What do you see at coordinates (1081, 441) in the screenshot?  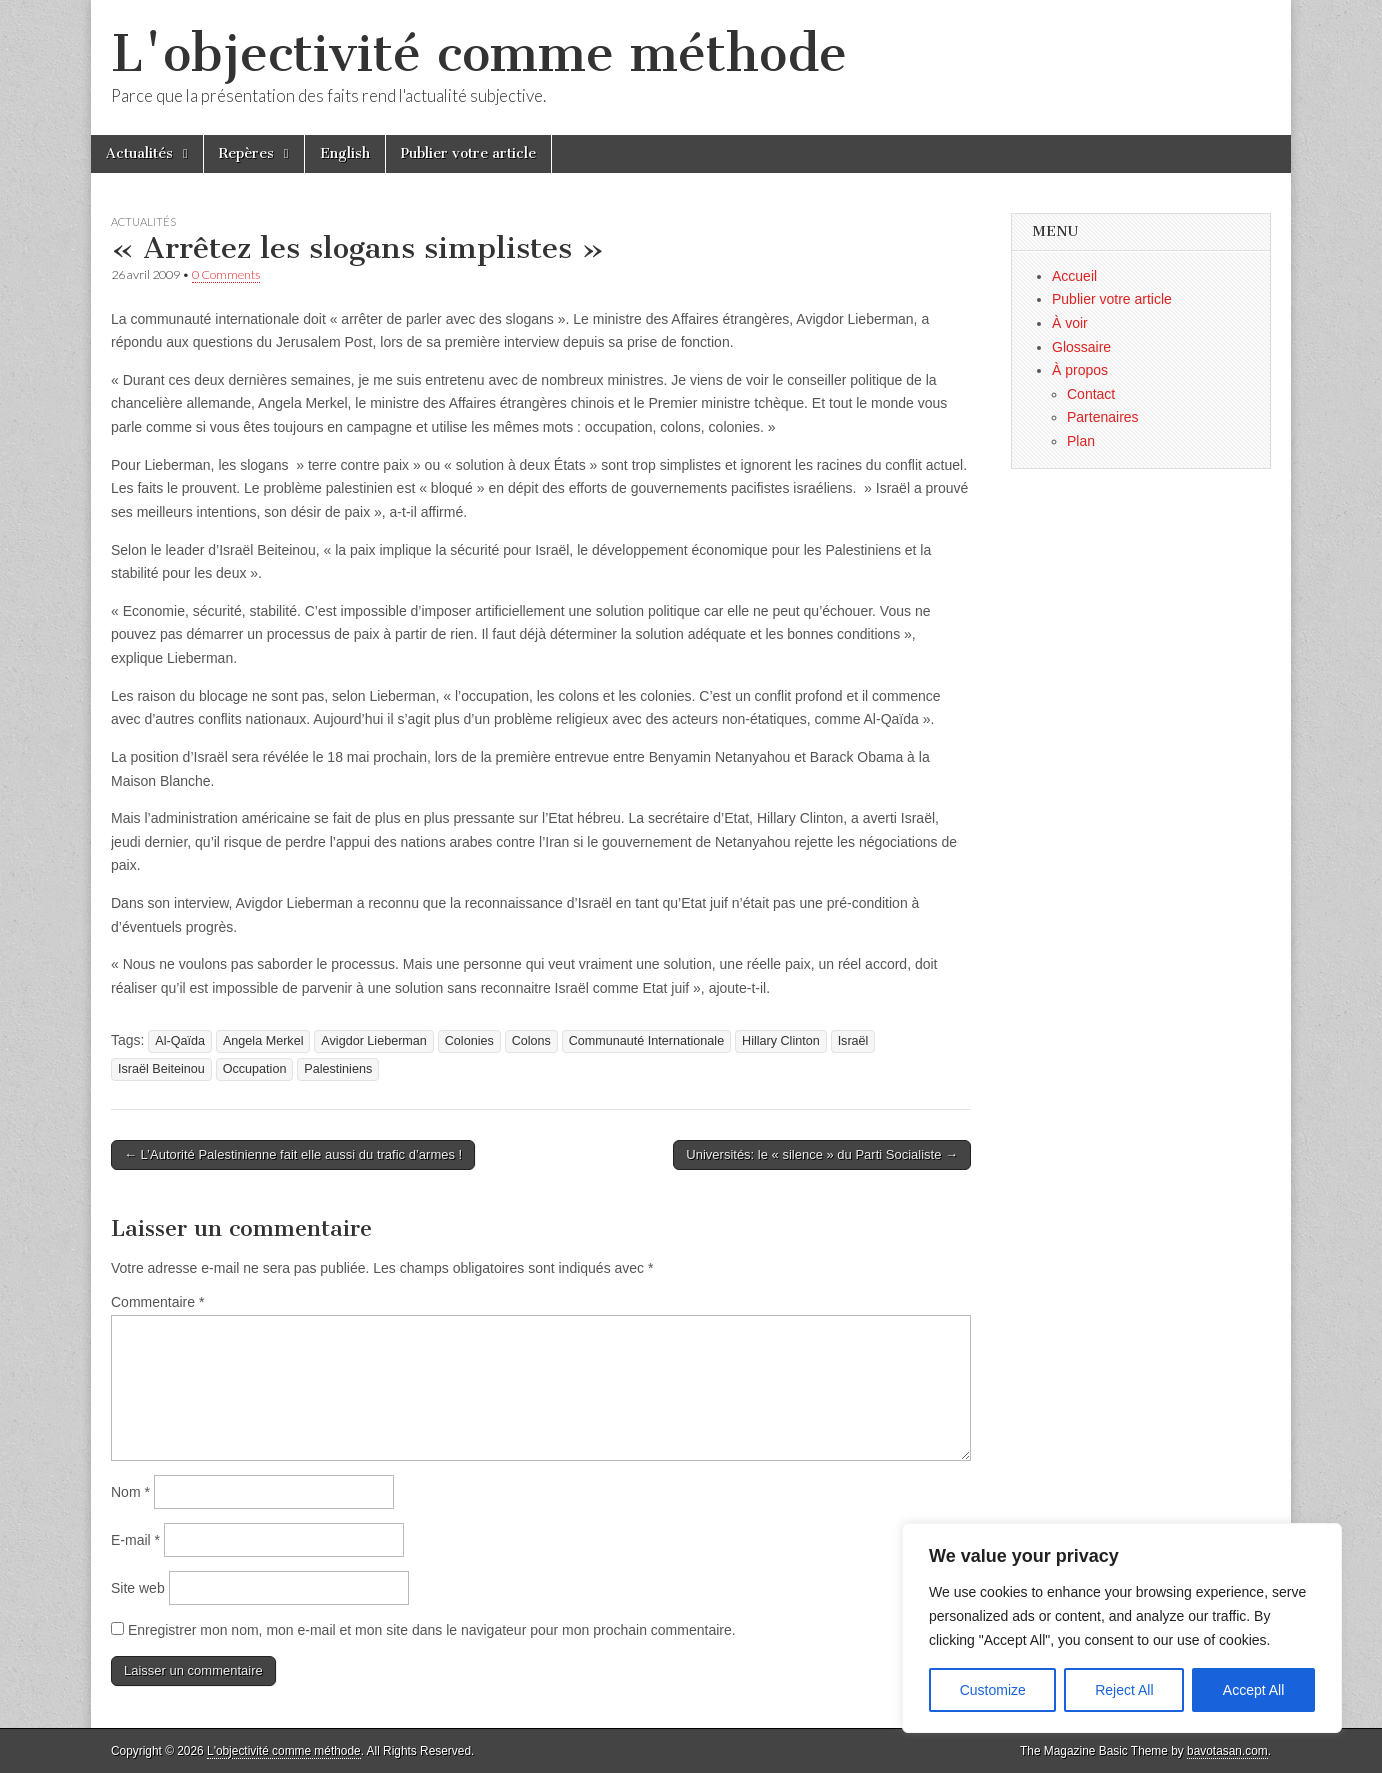 I see `Plan` at bounding box center [1081, 441].